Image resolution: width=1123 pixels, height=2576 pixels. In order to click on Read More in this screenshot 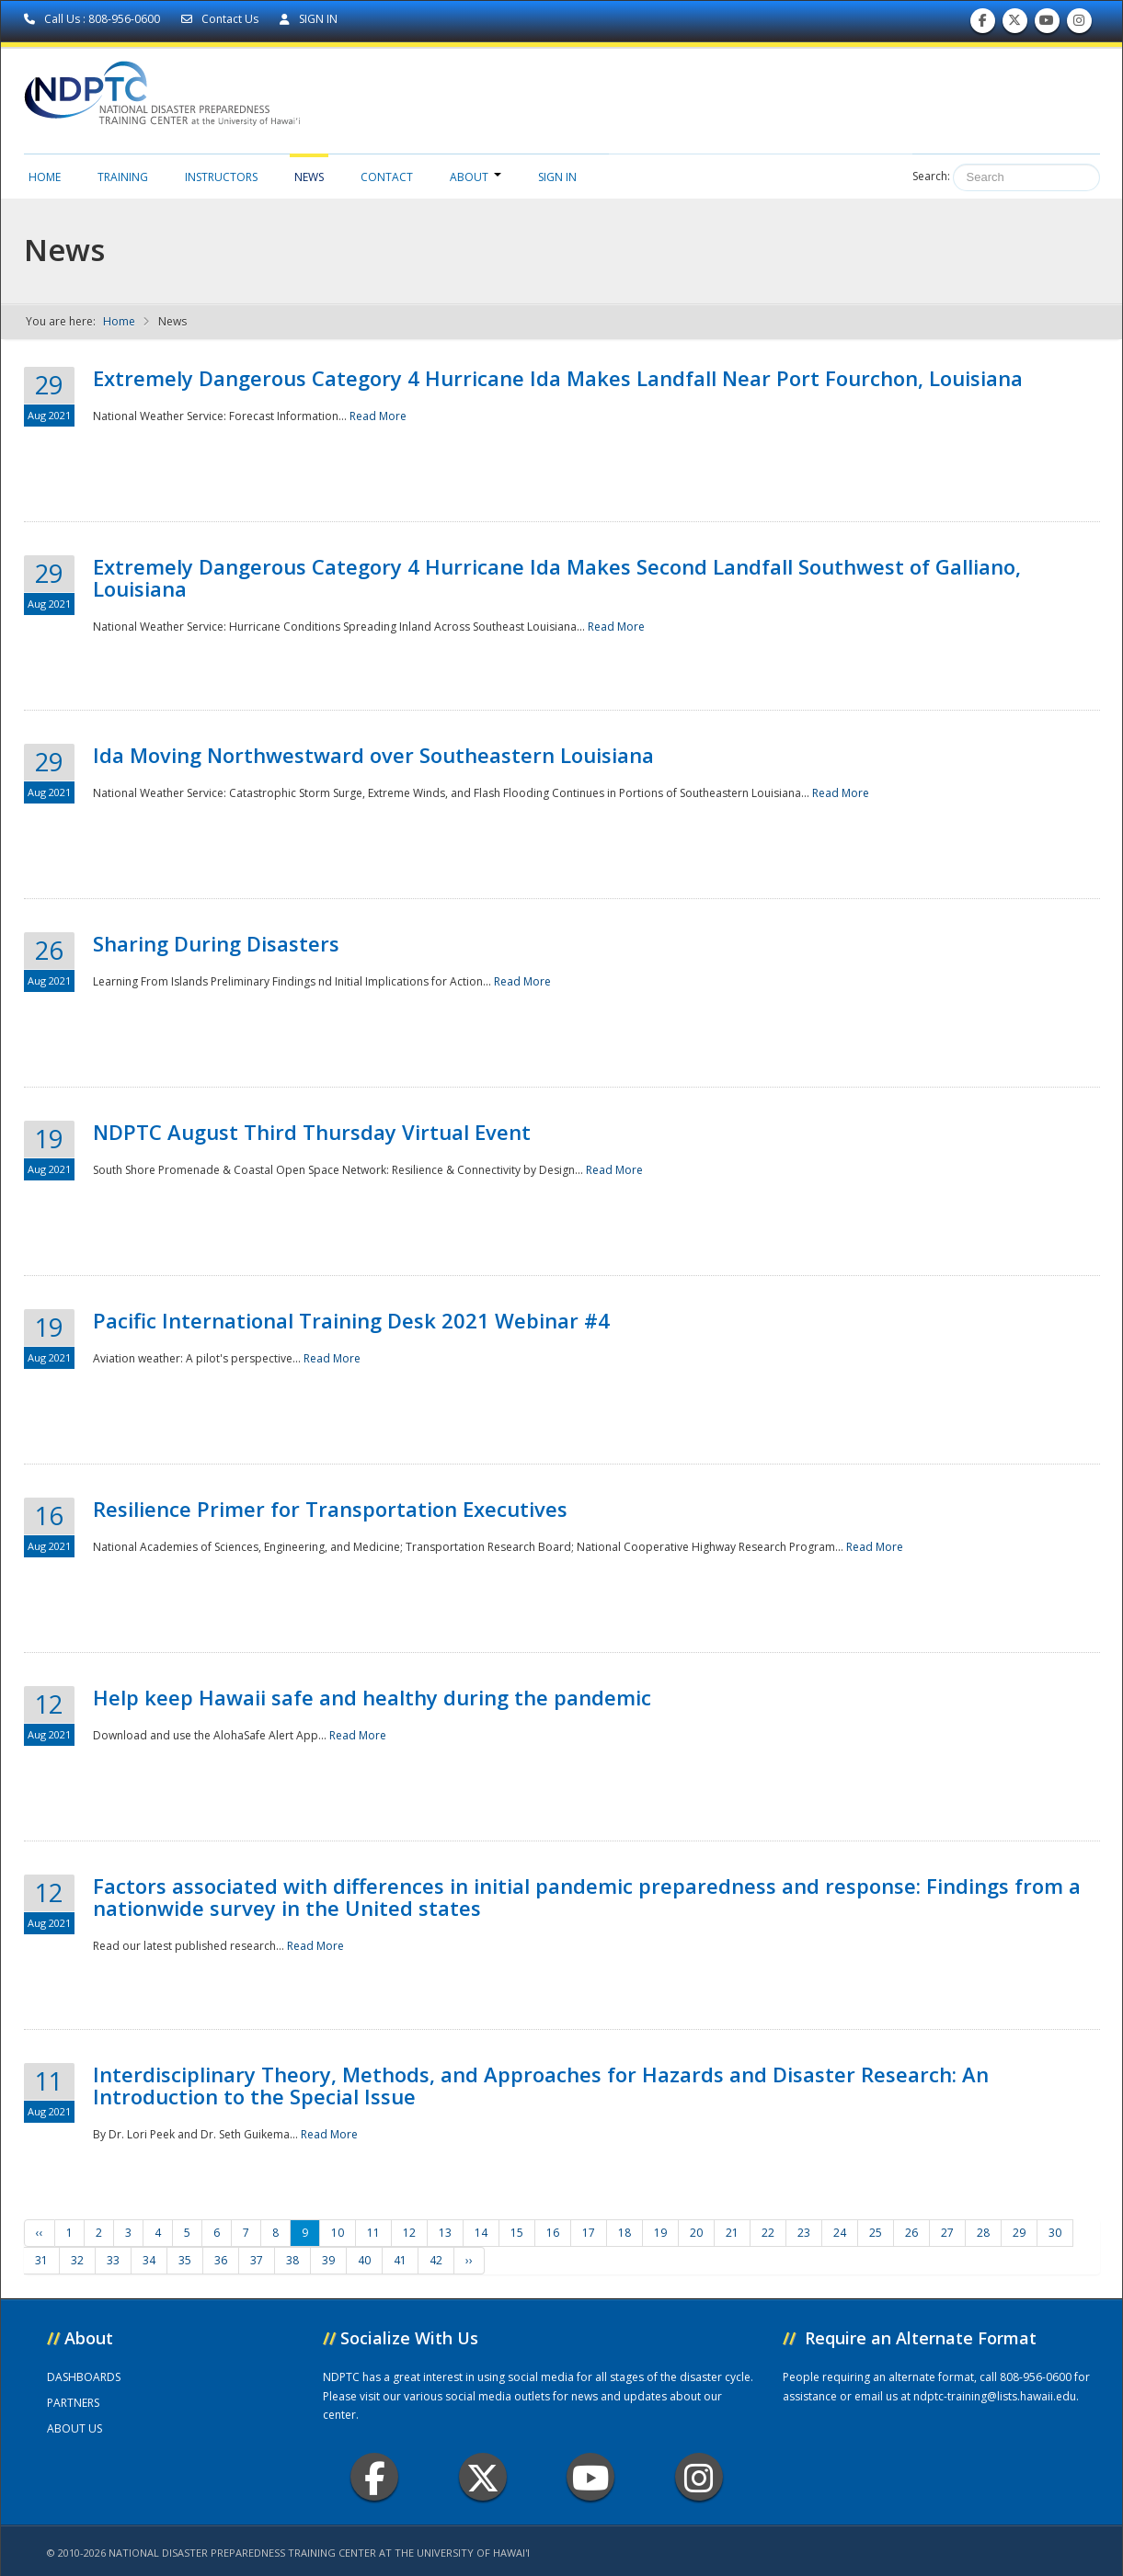, I will do `click(378, 416)`.